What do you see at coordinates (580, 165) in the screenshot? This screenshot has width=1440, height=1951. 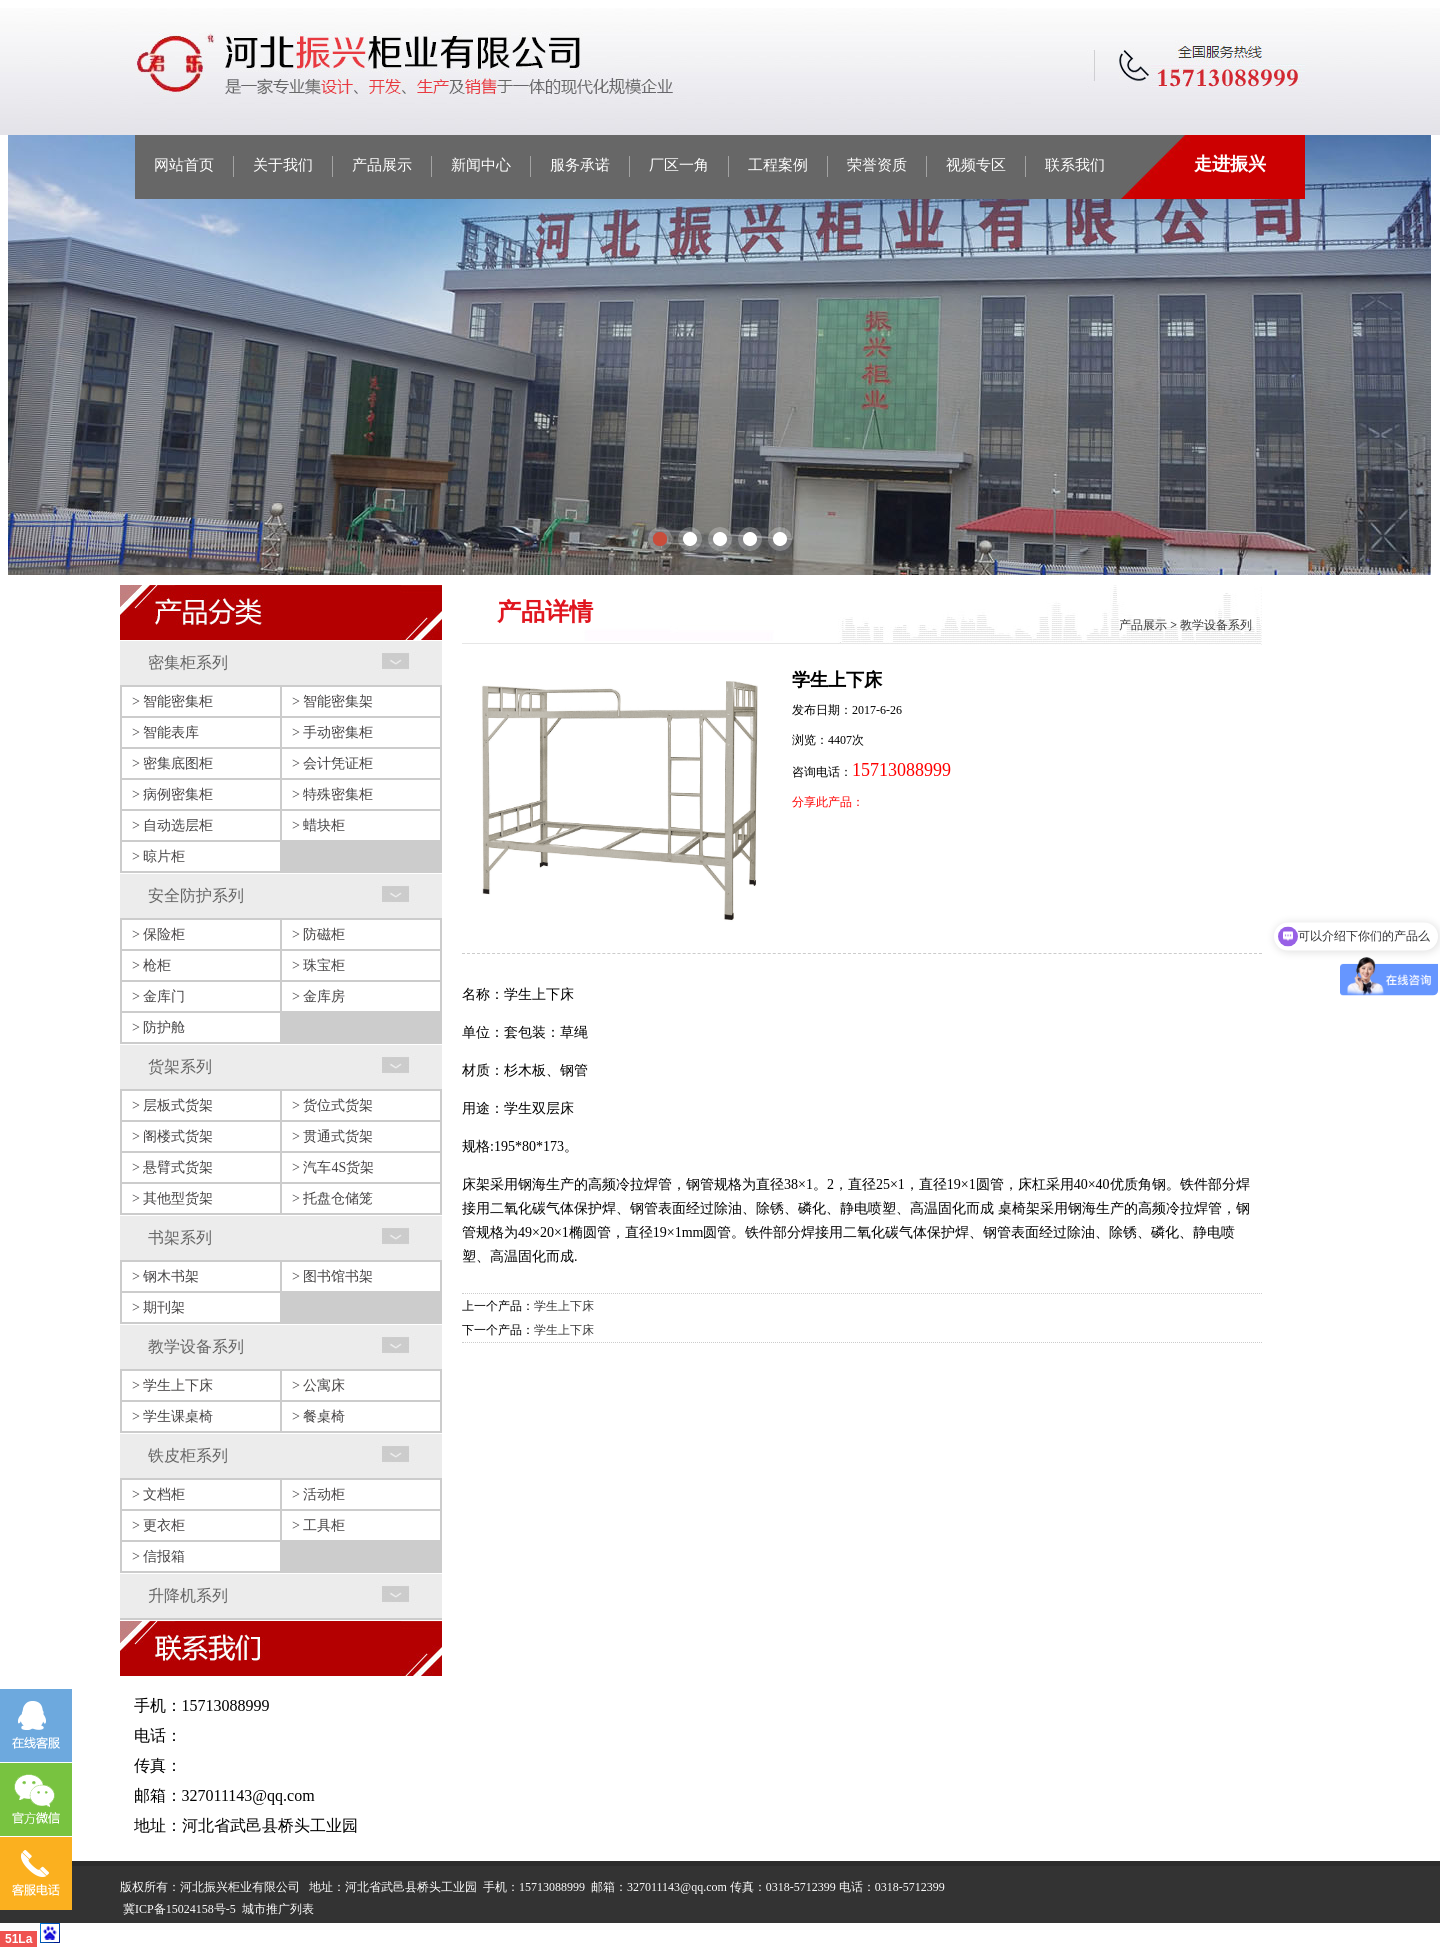 I see `服务承诺` at bounding box center [580, 165].